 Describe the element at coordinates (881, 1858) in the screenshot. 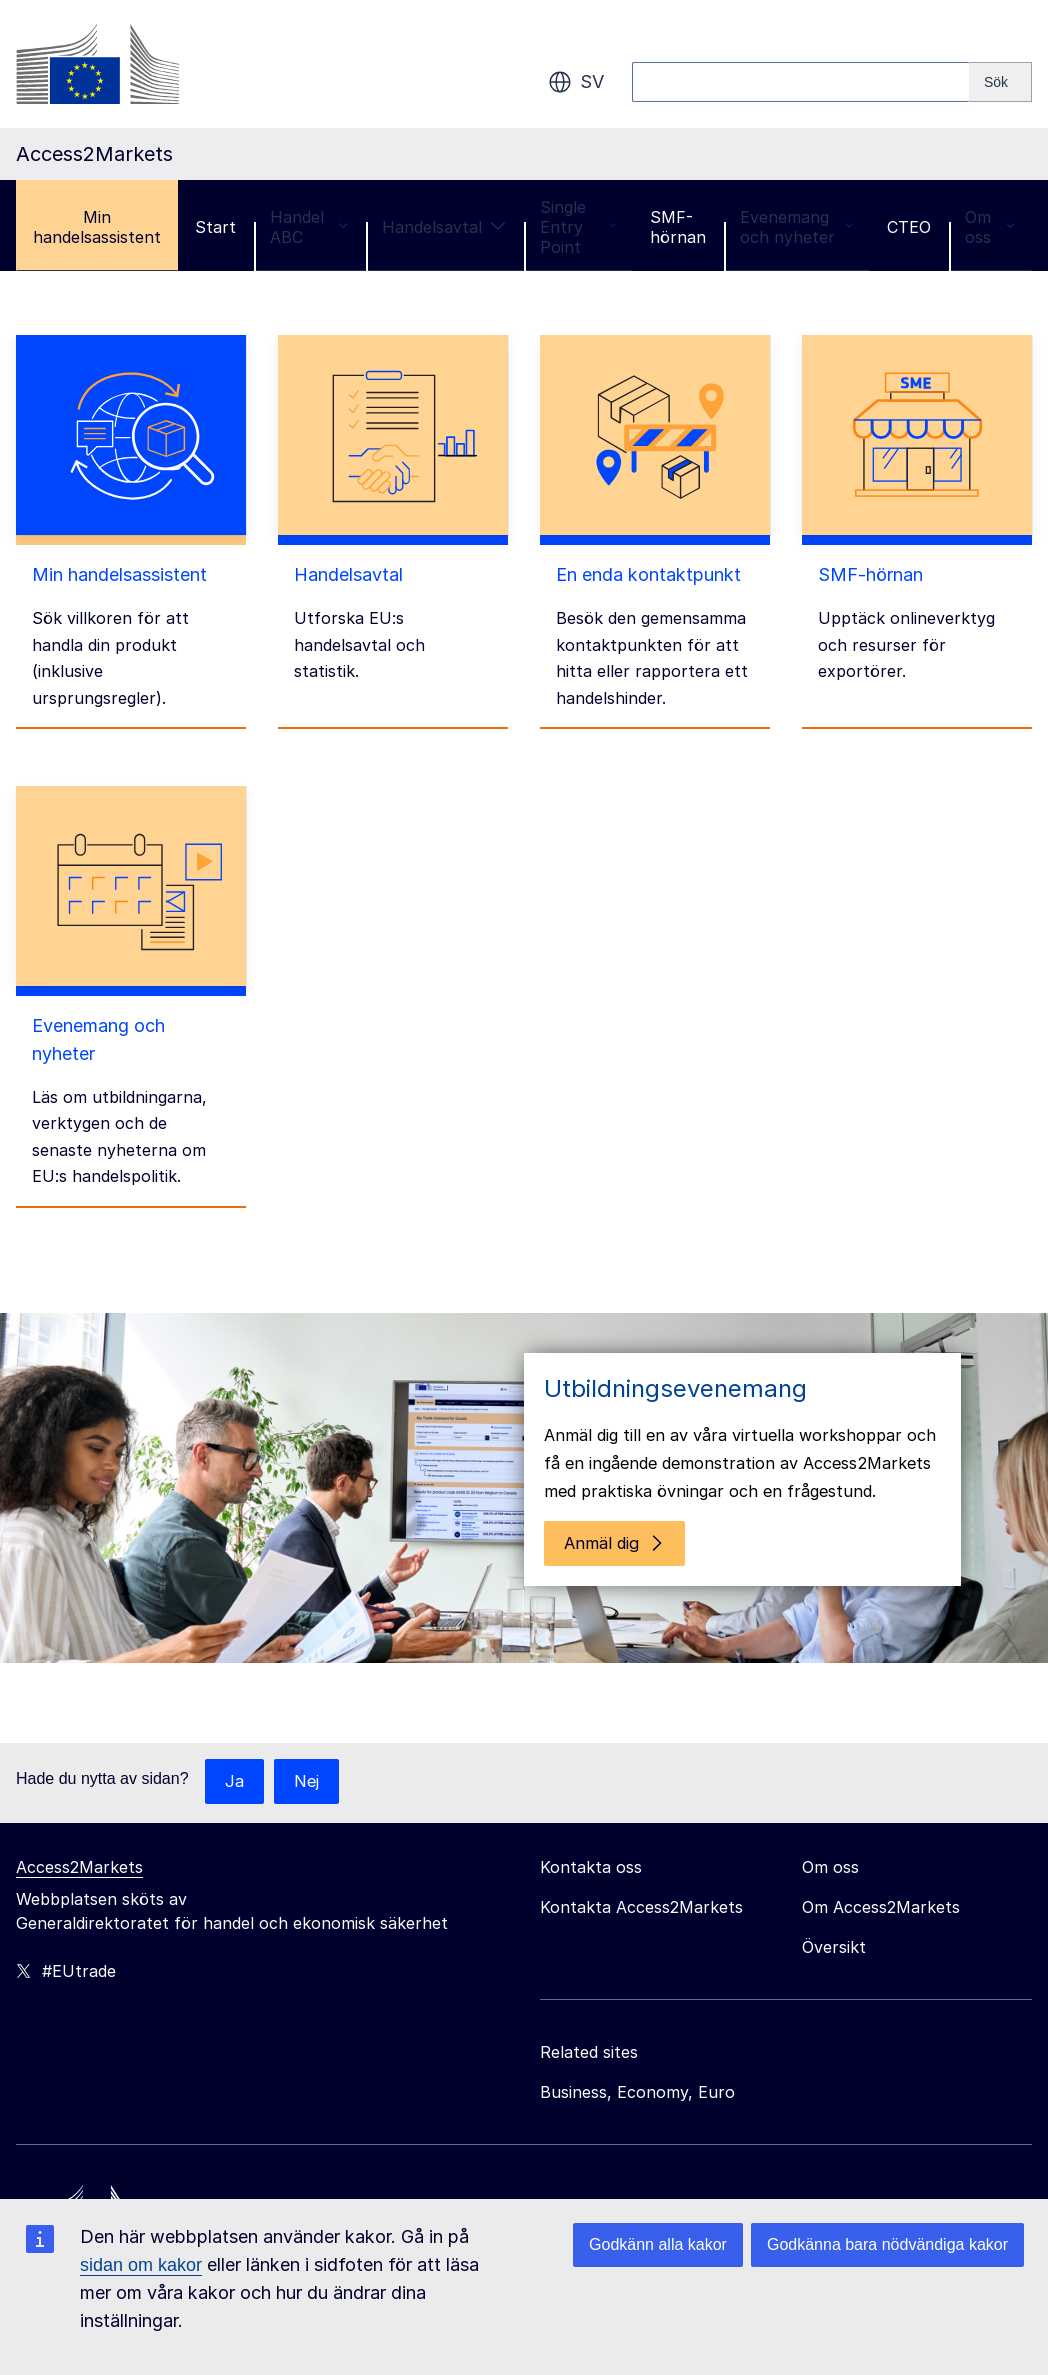

I see `Om Access2Markets` at that location.